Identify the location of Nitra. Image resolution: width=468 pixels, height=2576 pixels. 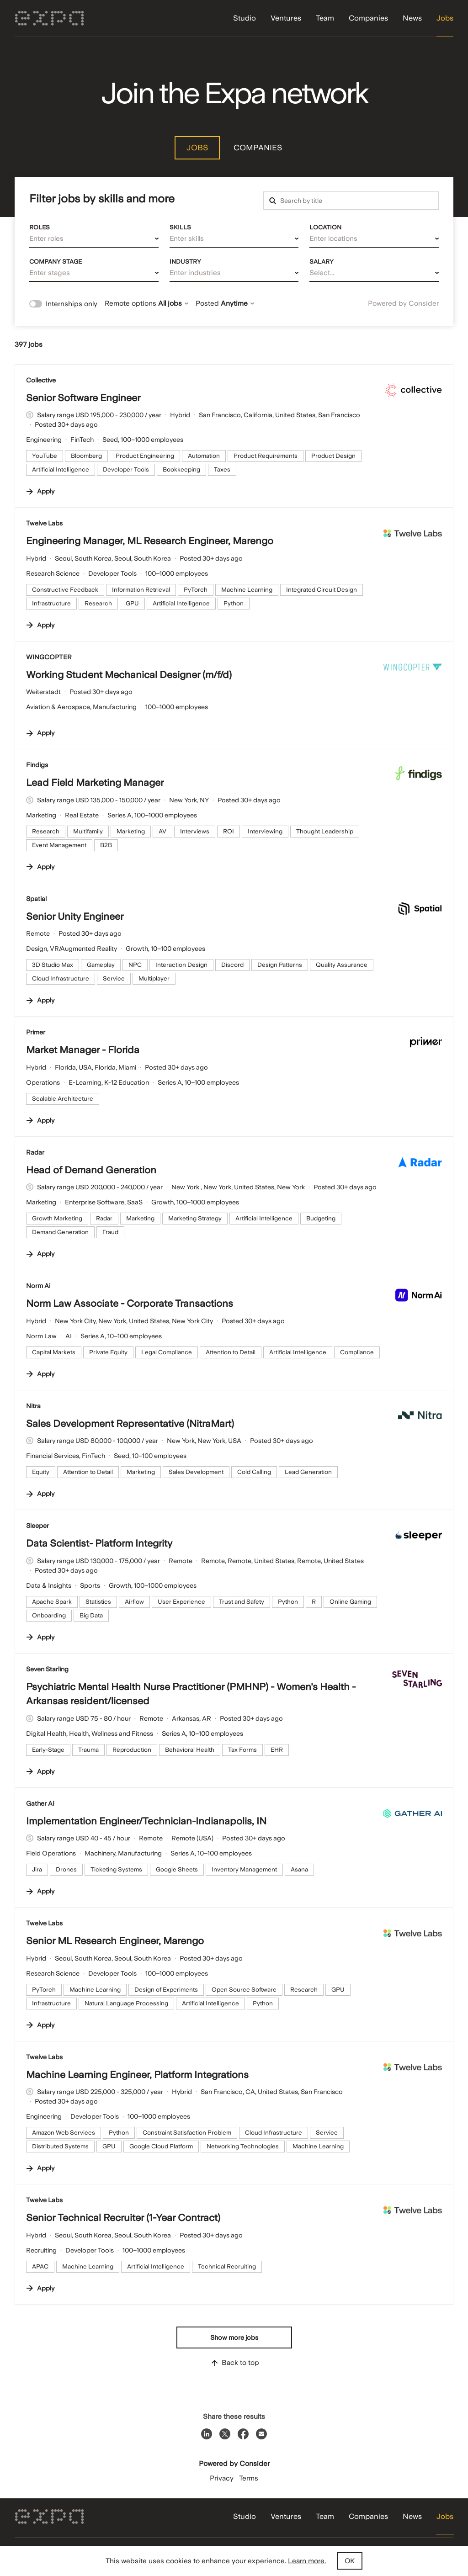
(33, 1406).